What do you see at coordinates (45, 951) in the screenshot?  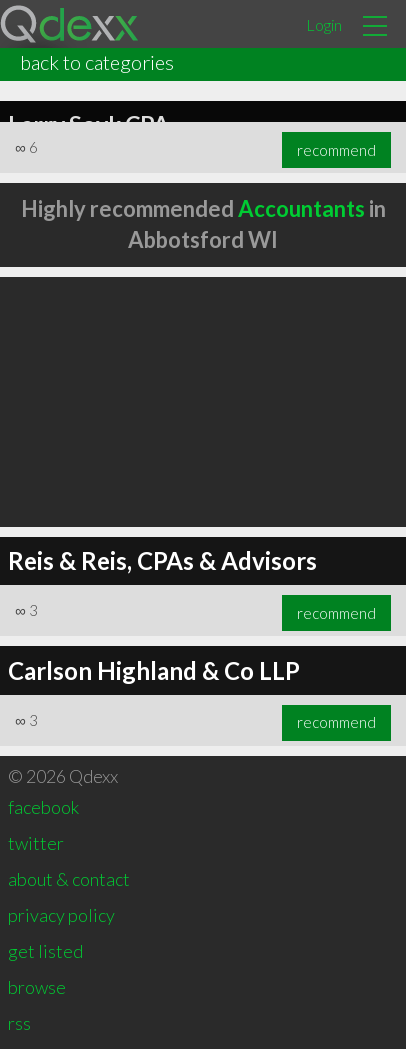 I see `get listed` at bounding box center [45, 951].